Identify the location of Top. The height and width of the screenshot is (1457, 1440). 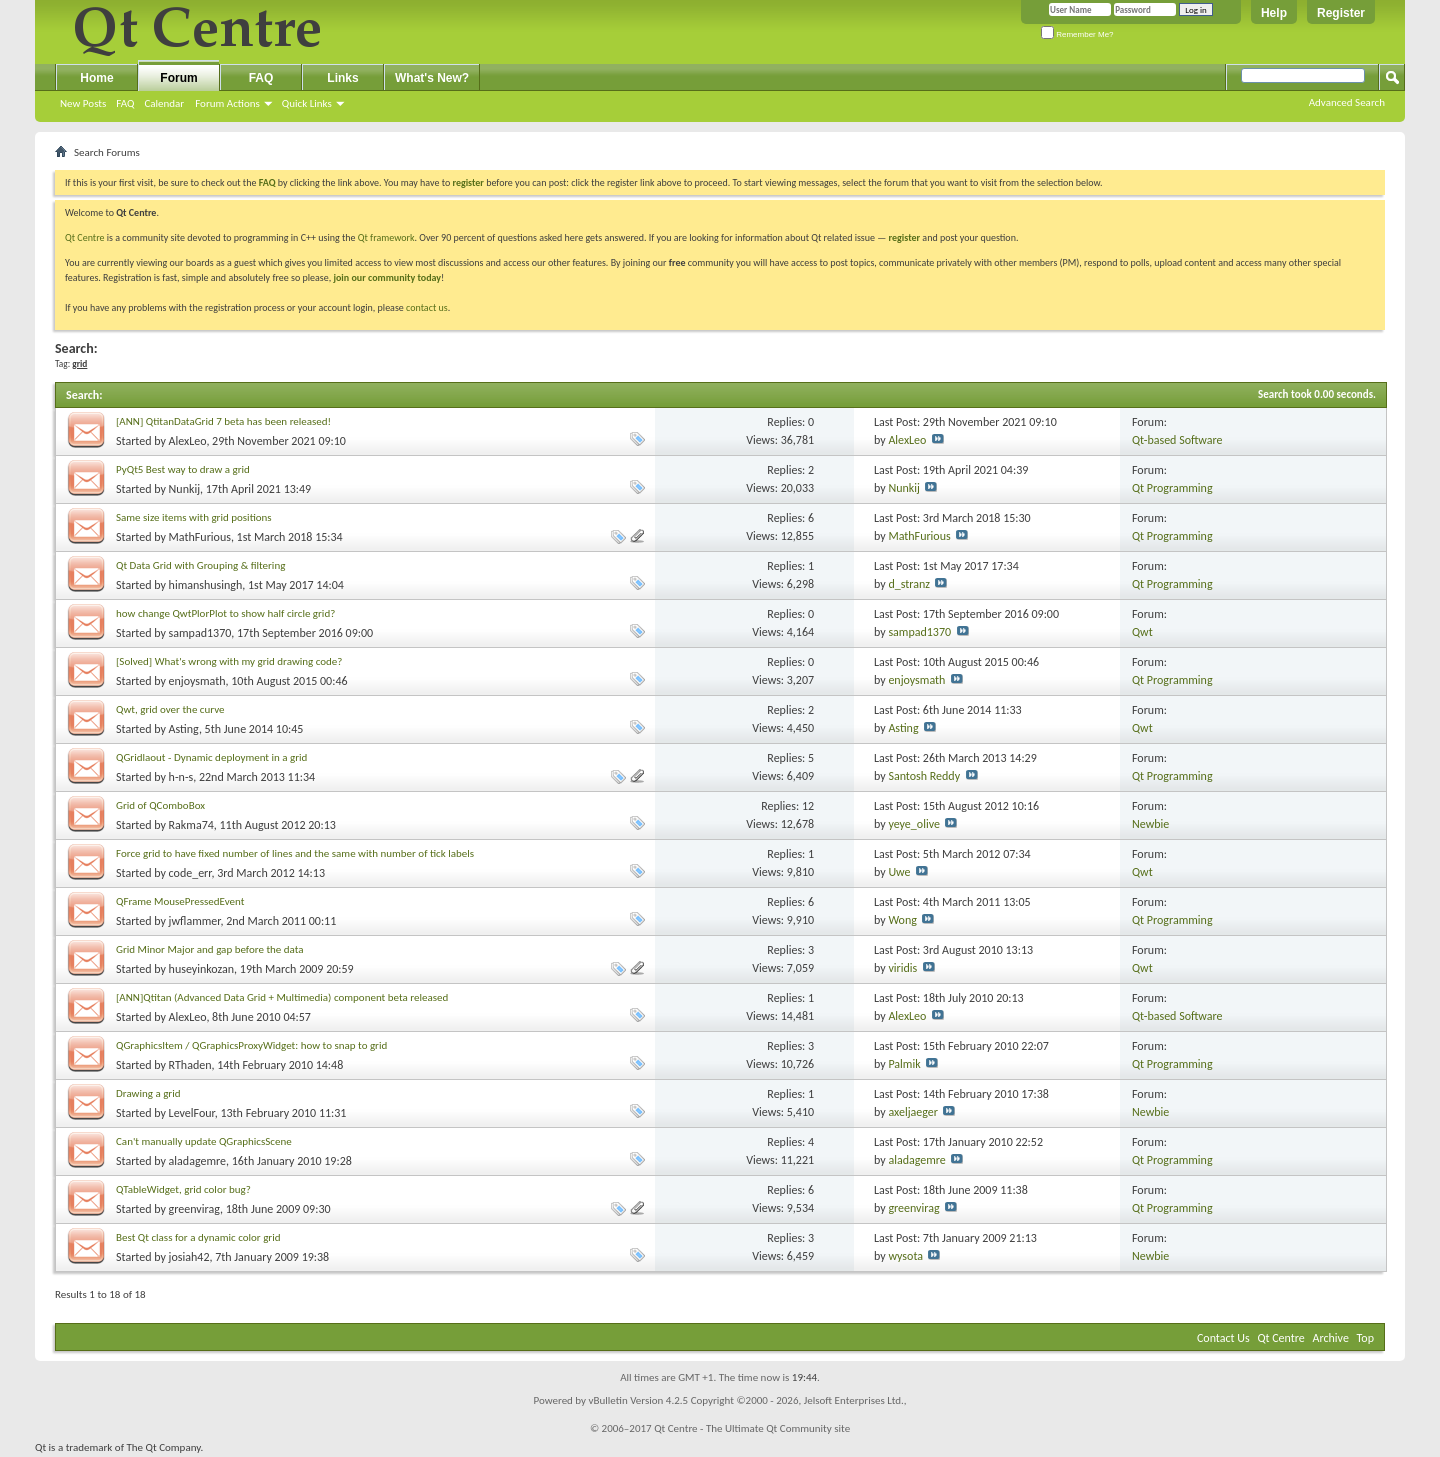
(1365, 1338).